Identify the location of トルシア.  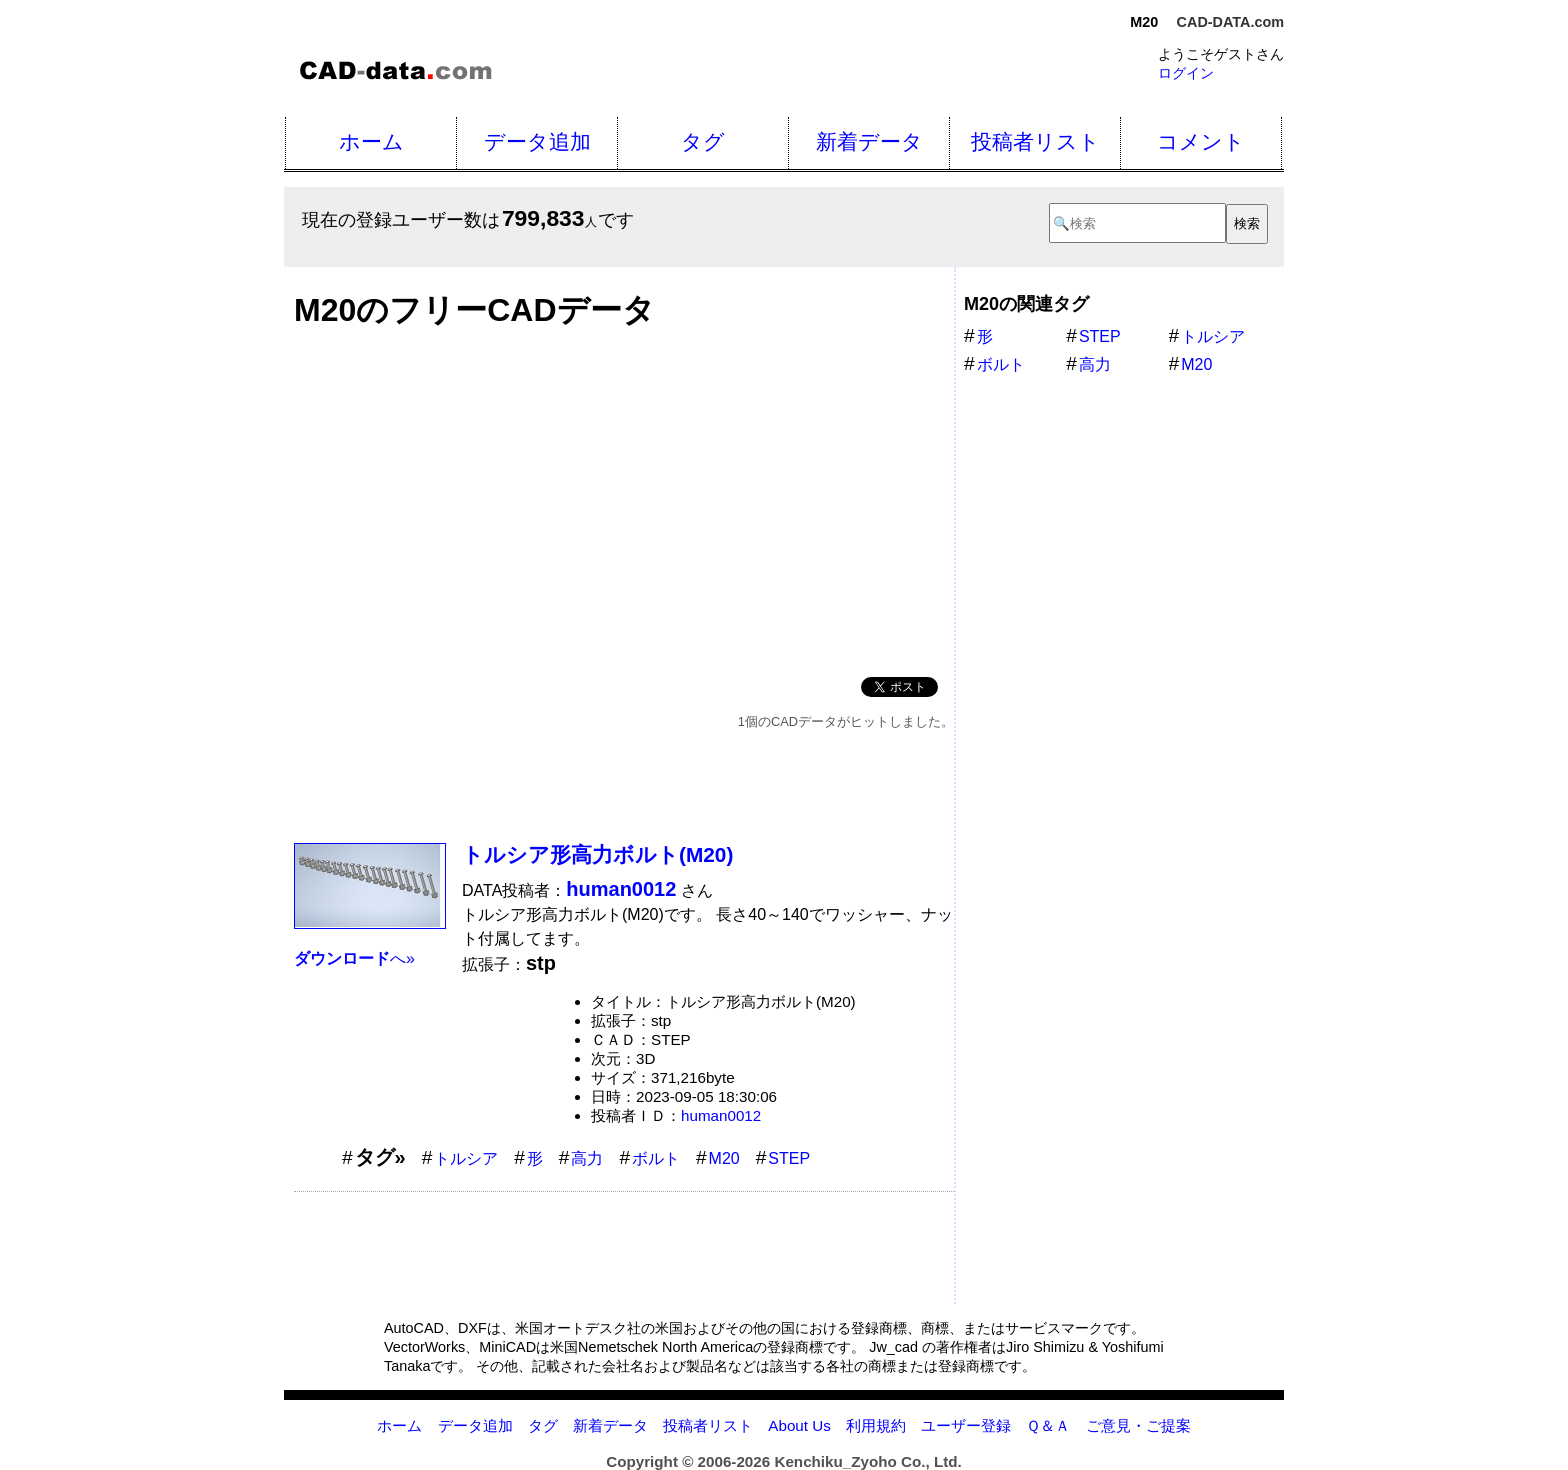
(466, 1158).